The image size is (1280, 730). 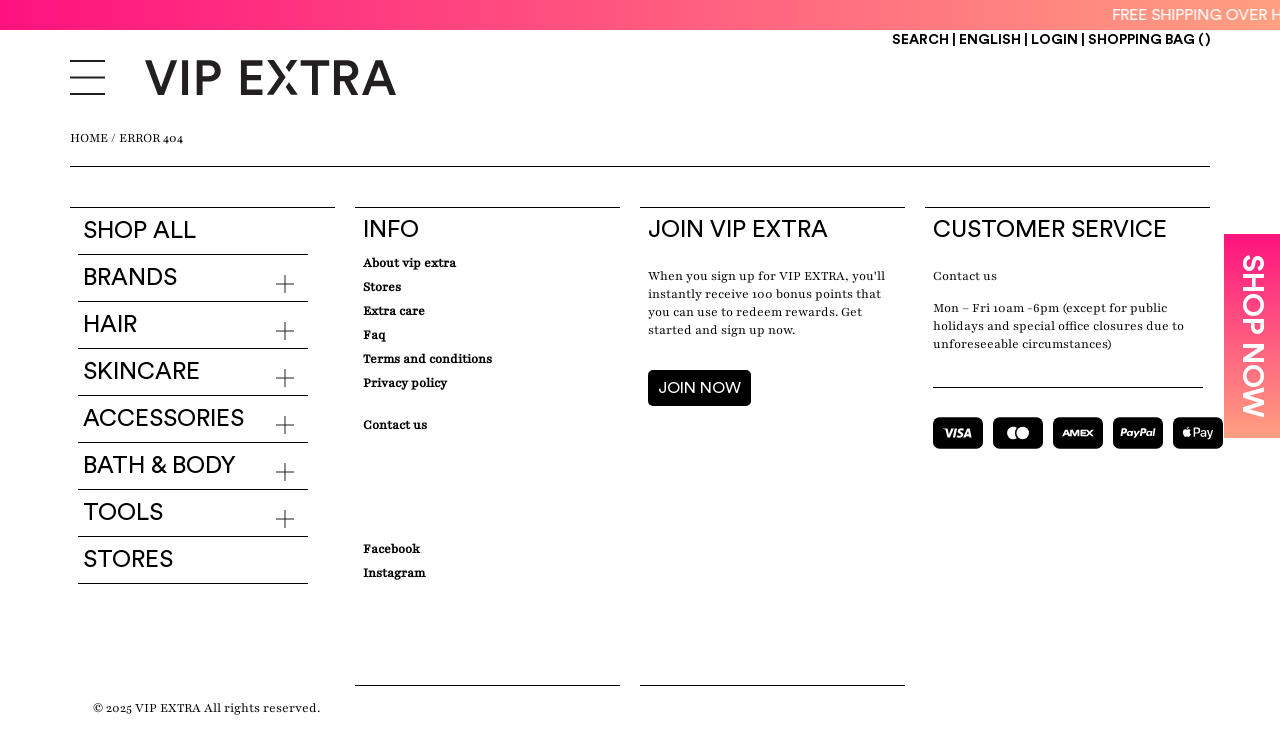 What do you see at coordinates (141, 372) in the screenshot?
I see `Skincare` at bounding box center [141, 372].